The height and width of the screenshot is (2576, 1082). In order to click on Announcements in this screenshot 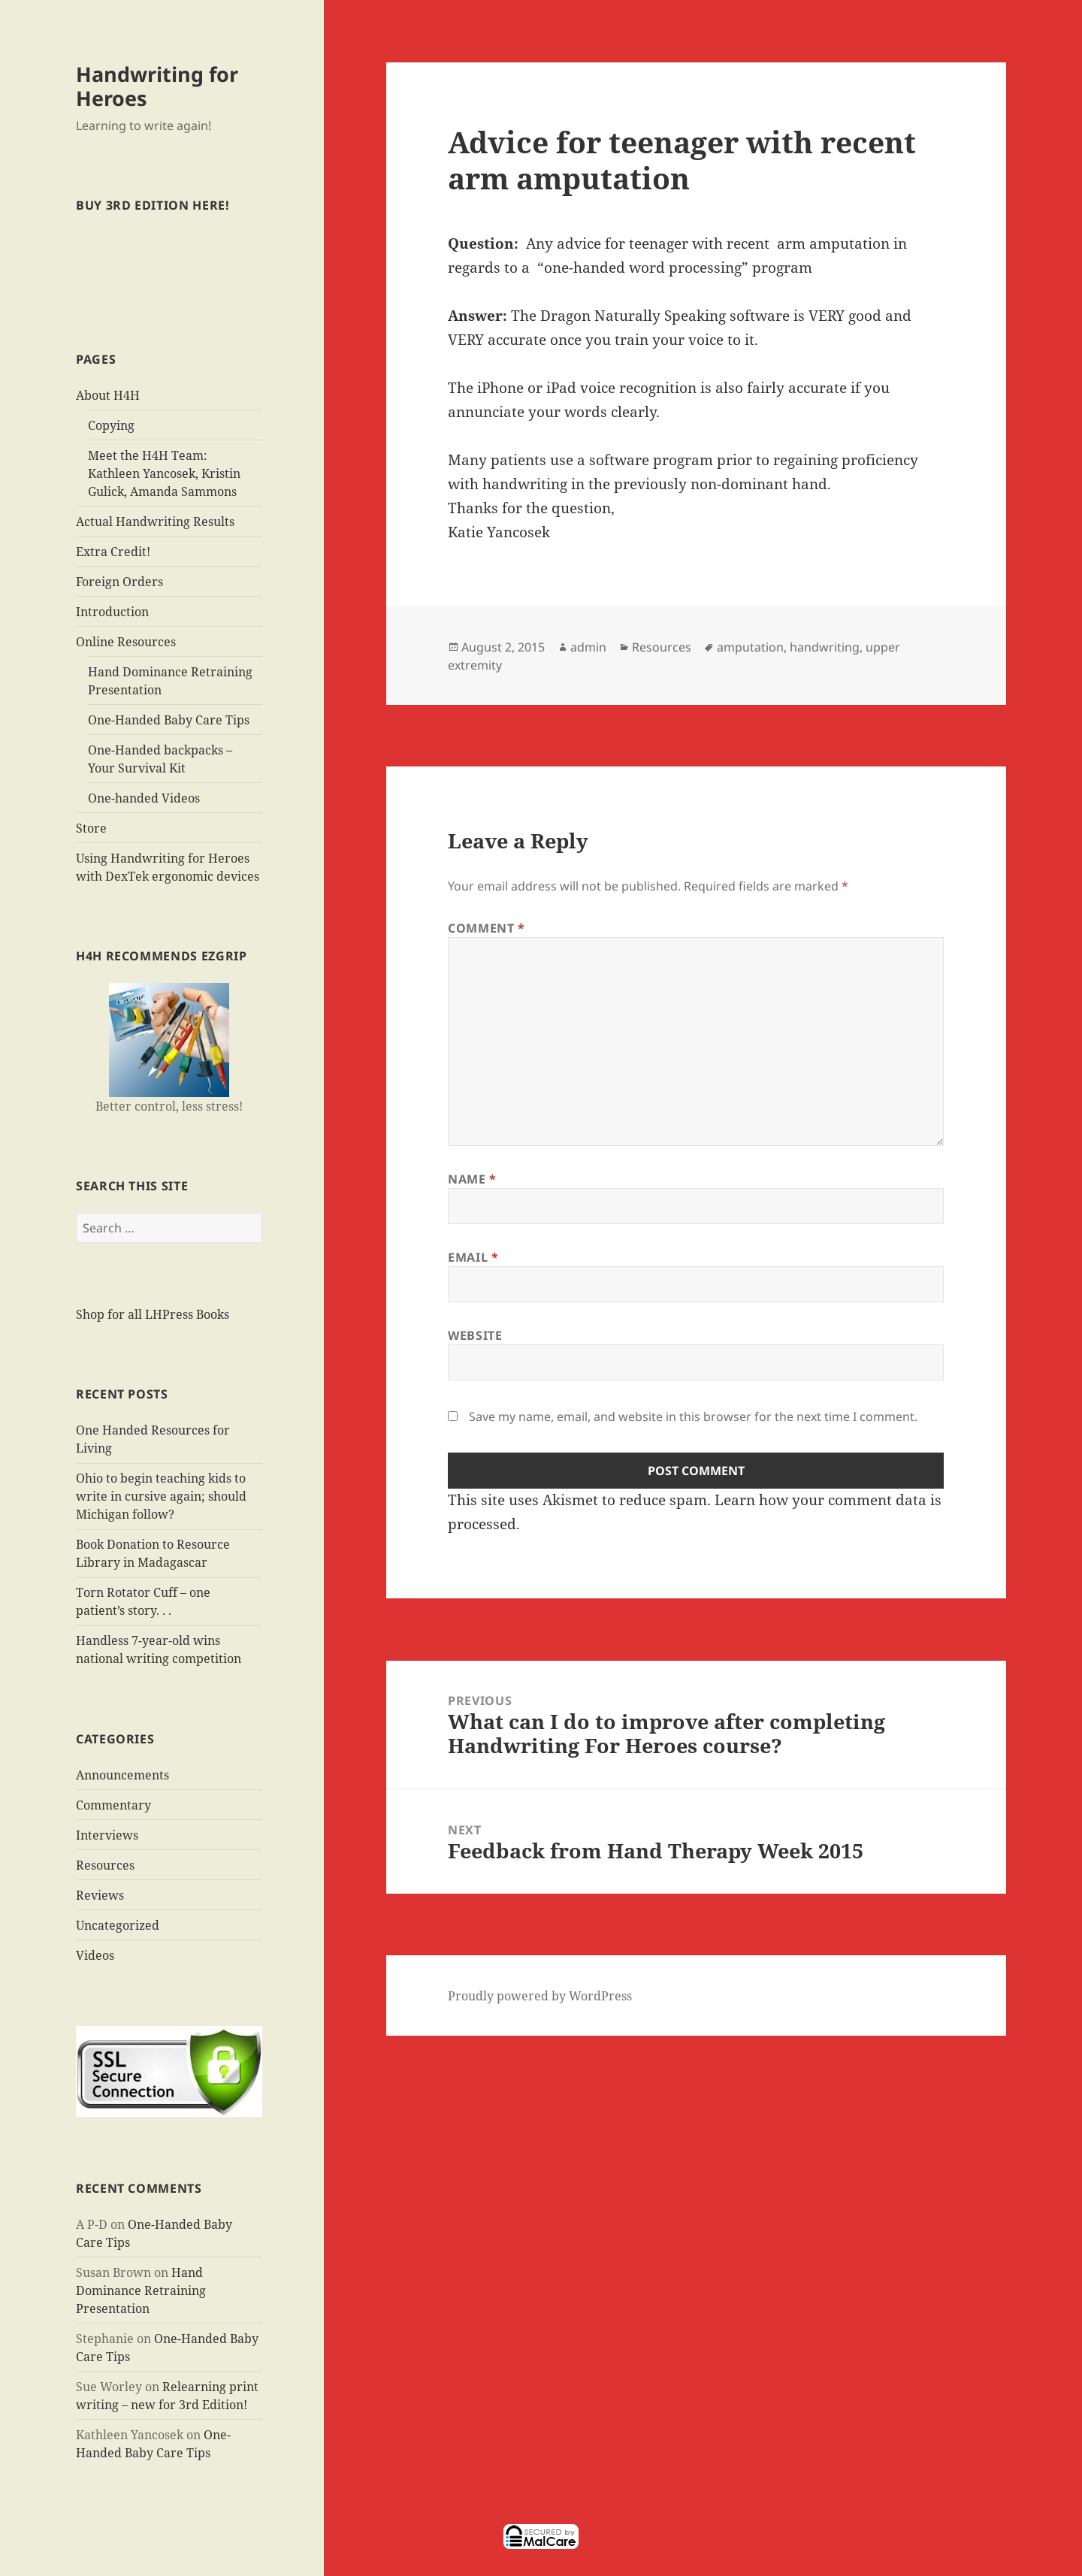, I will do `click(122, 1775)`.